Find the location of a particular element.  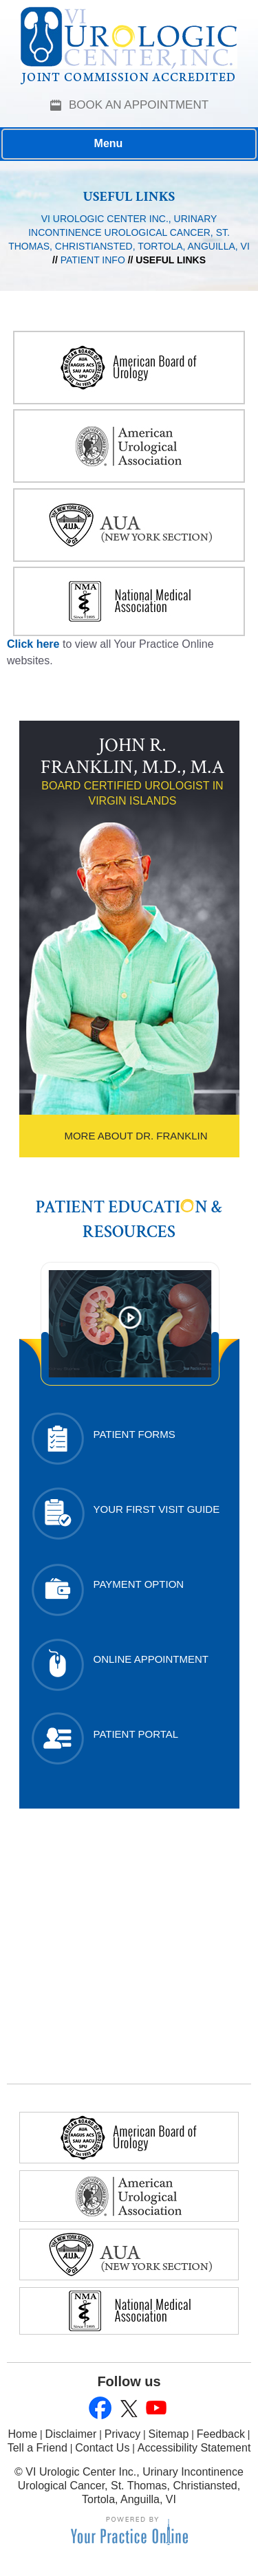

[Follow John R. Franklin, M.D., M.A on Twitter] is located at coordinates (128, 2409).